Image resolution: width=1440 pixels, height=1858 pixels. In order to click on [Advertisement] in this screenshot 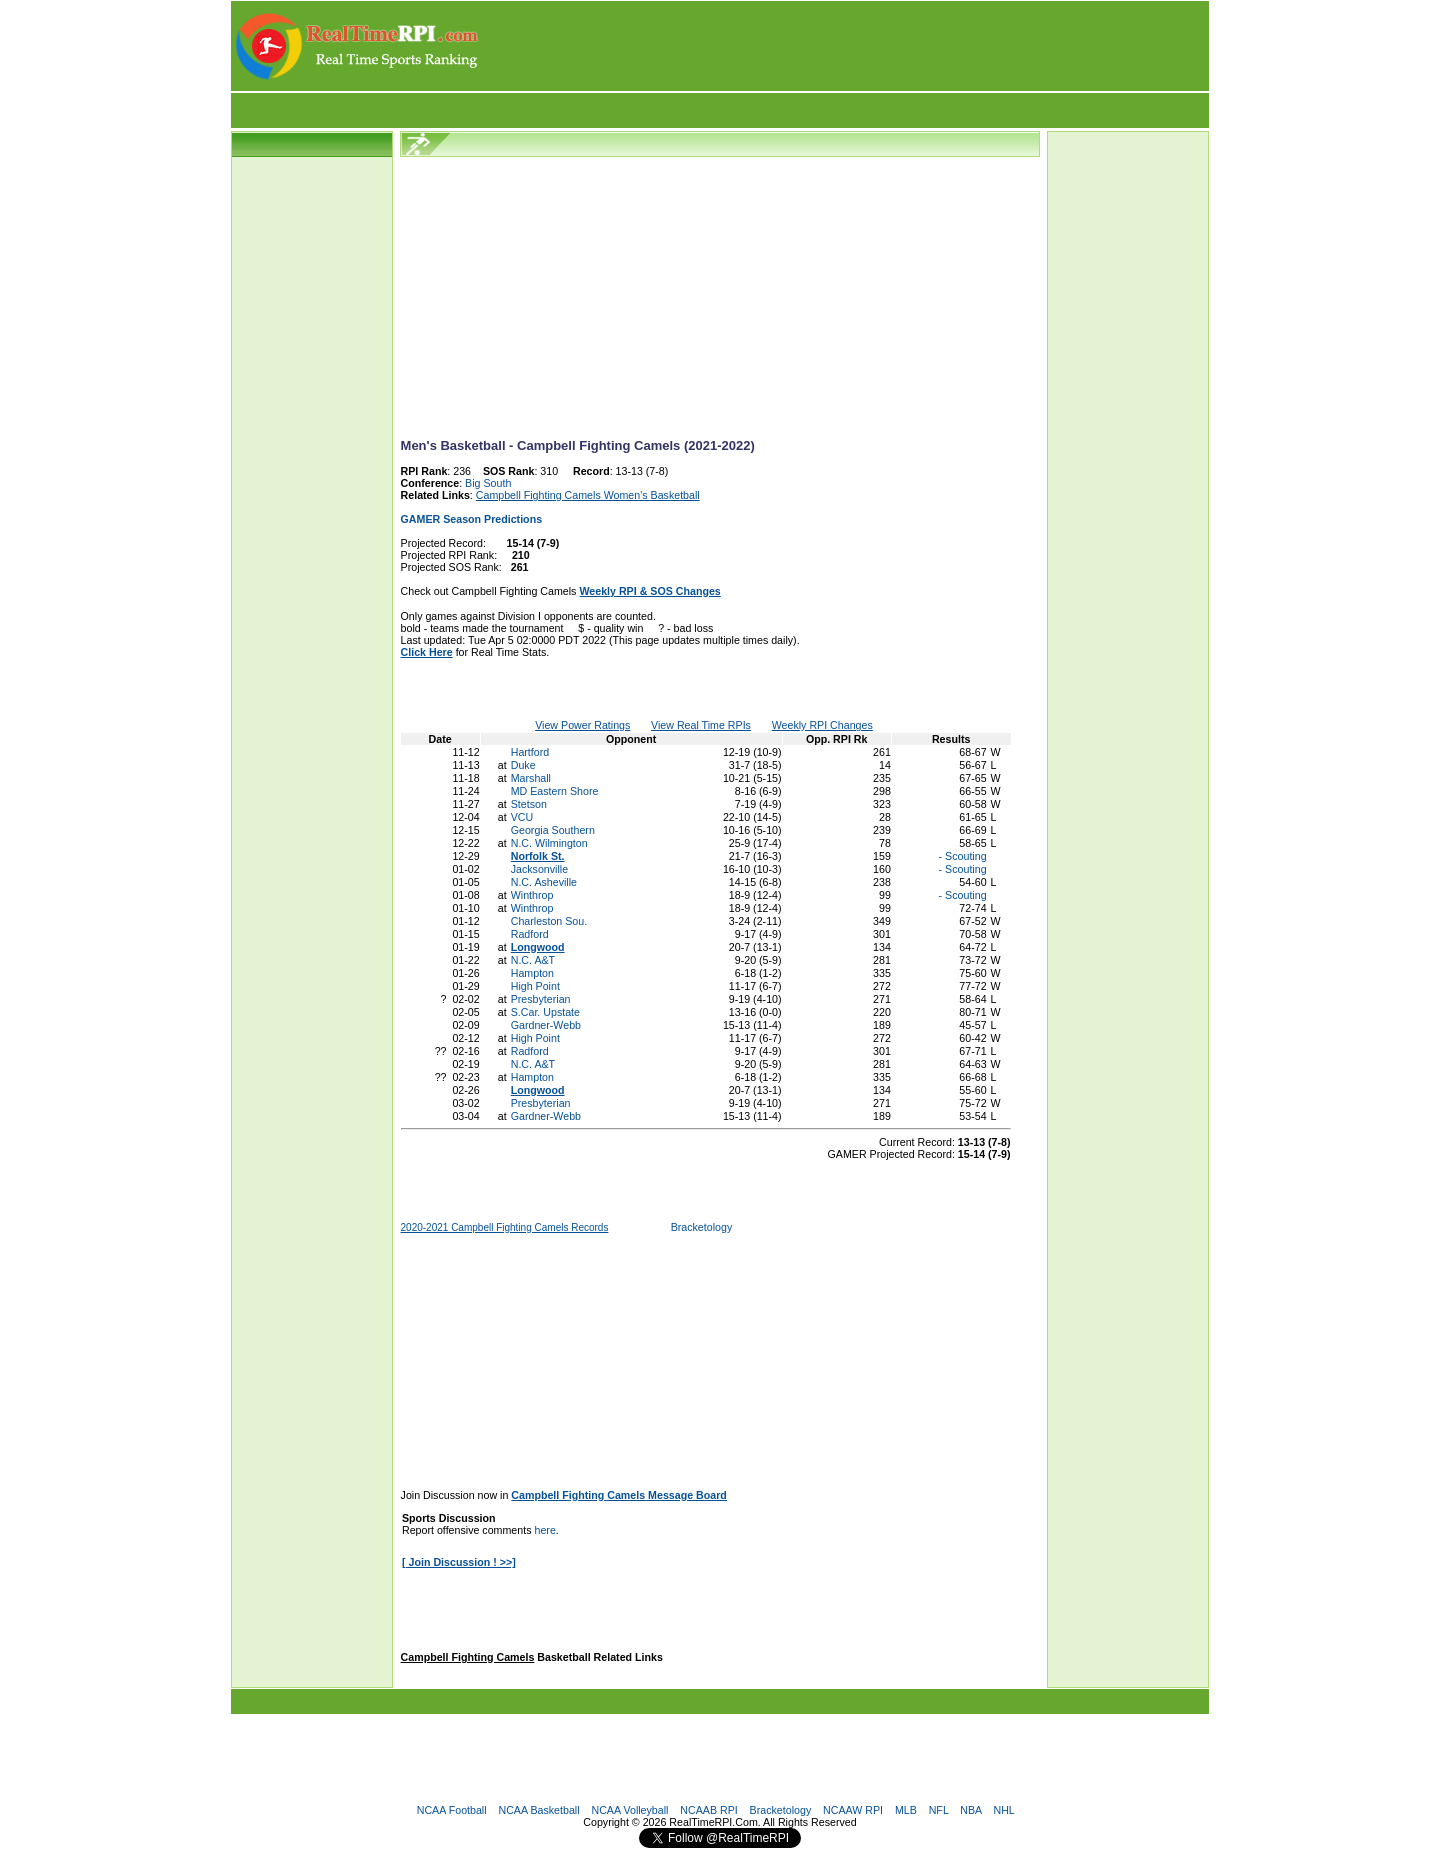, I will do `click(845, 46)`.